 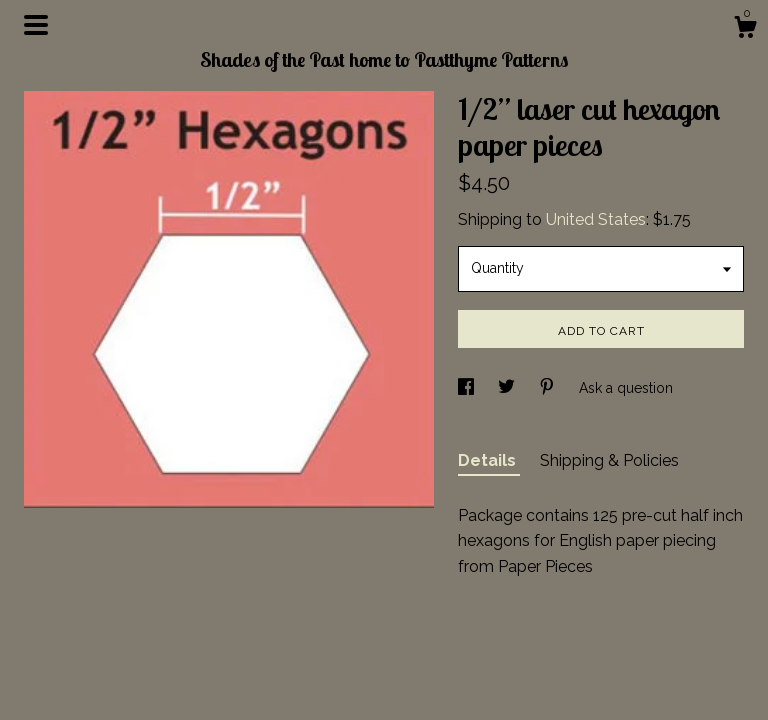 I want to click on Shipping & Policies, so click(x=609, y=460).